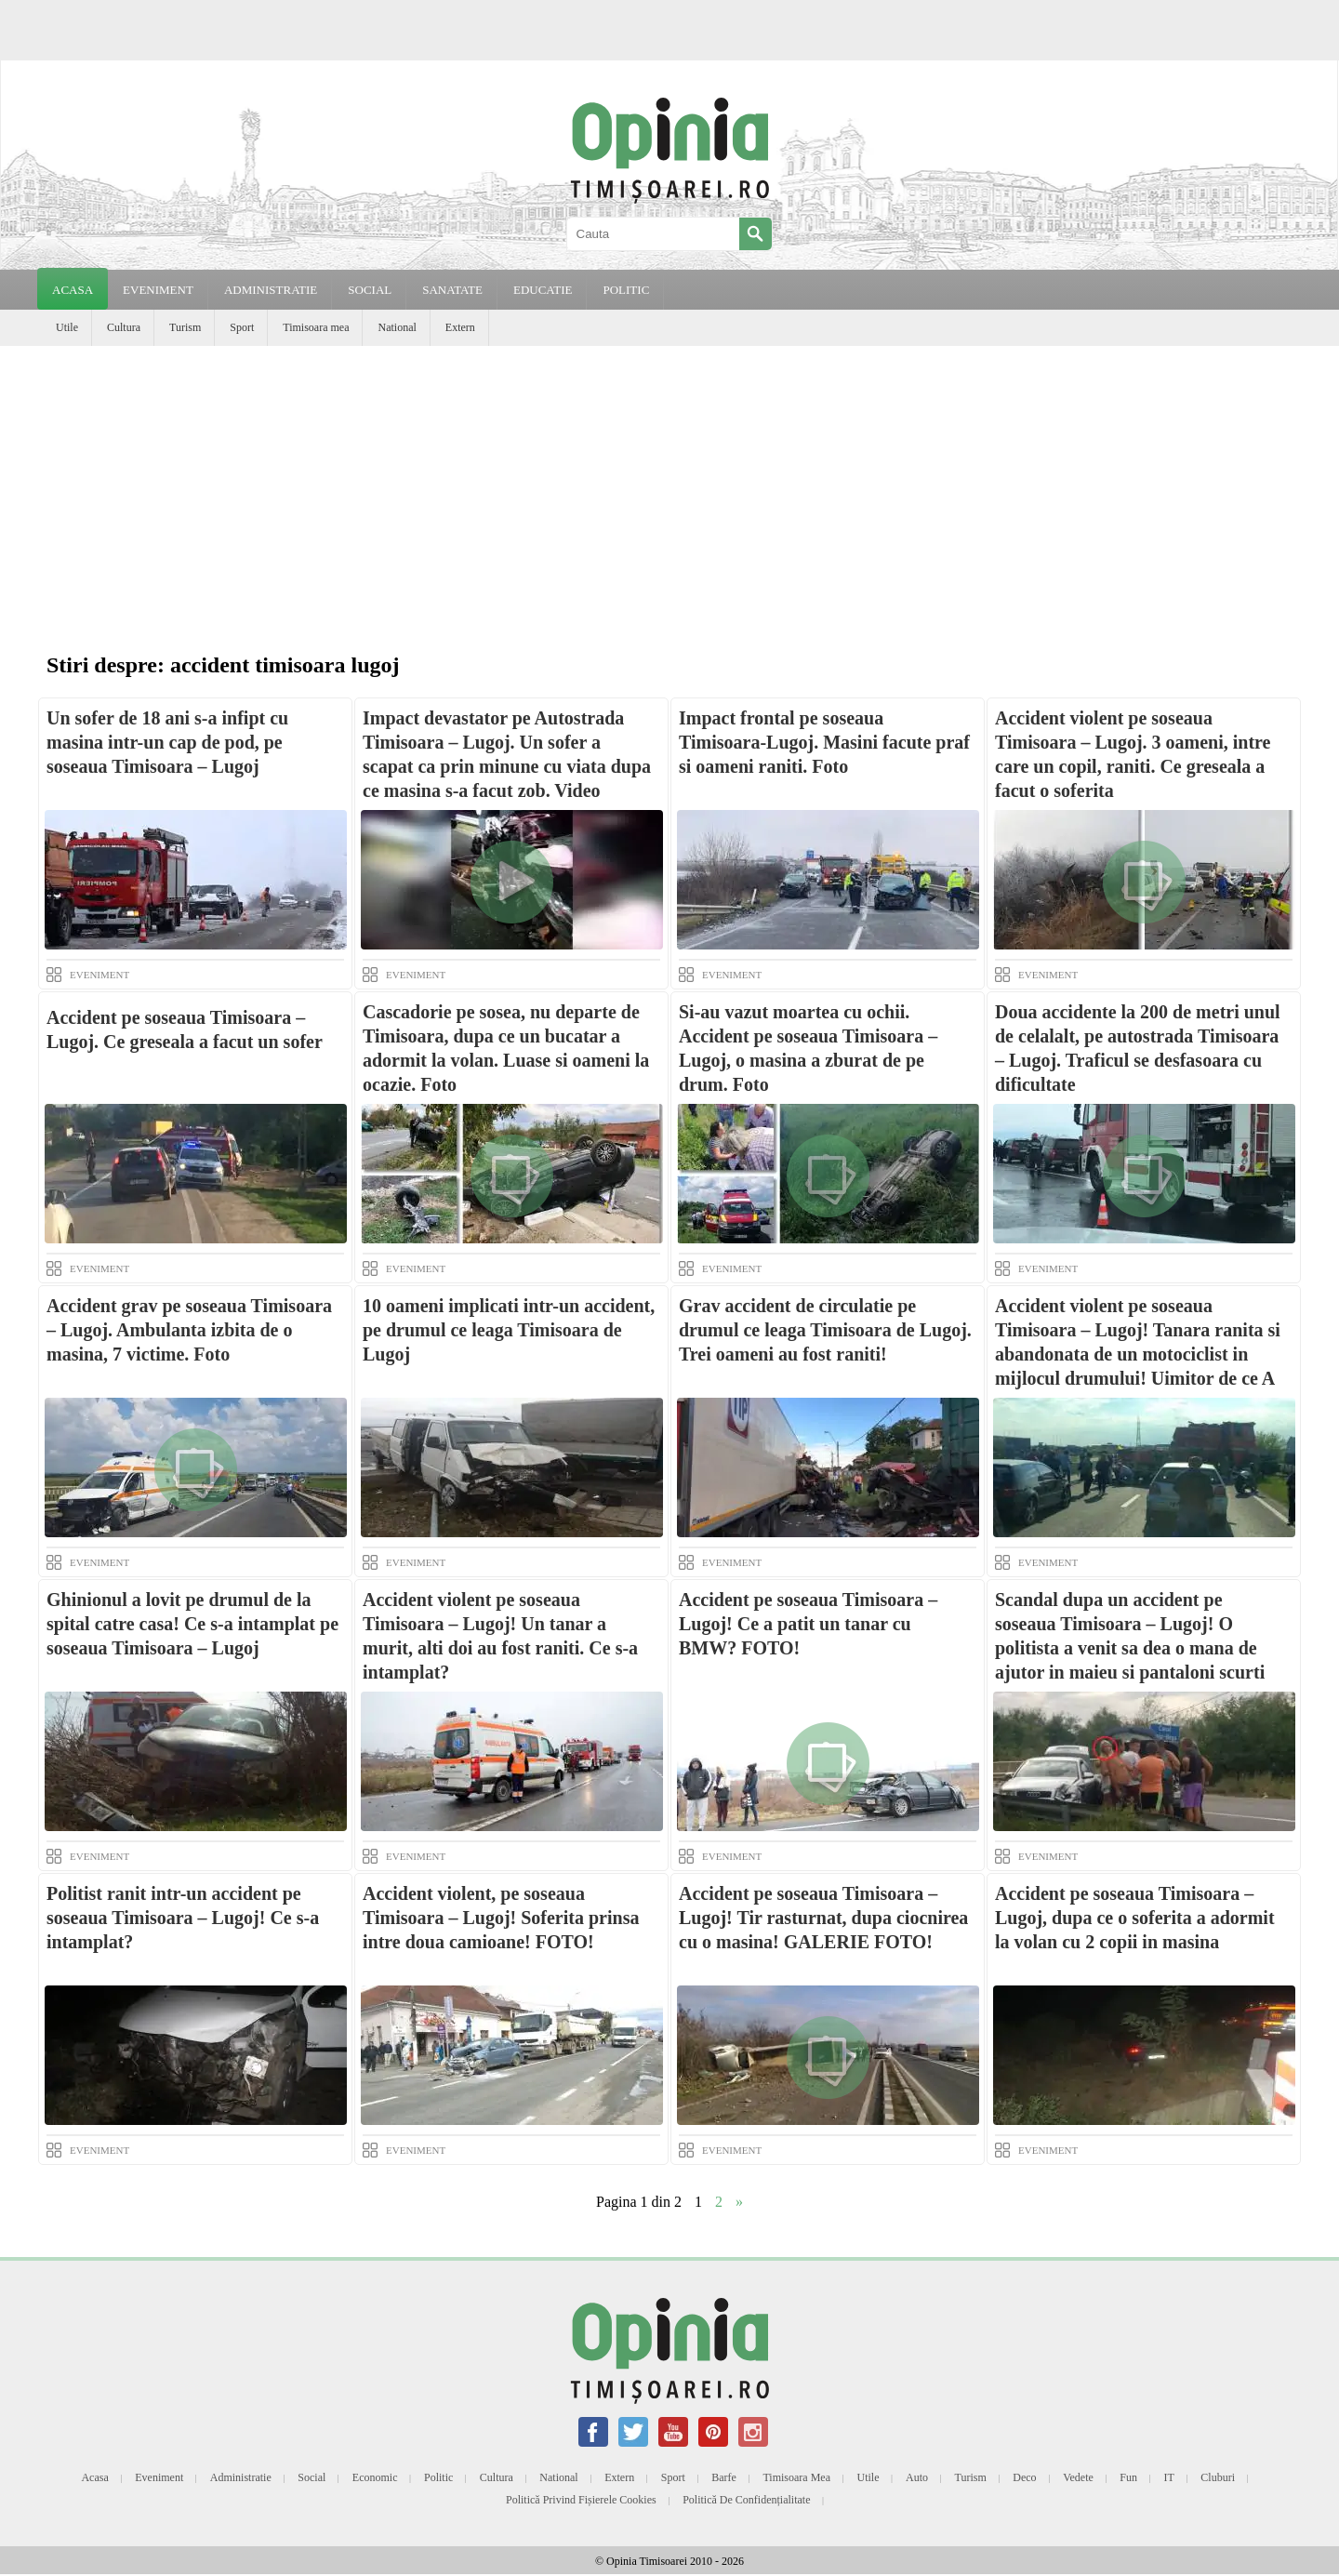 The height and width of the screenshot is (2576, 1339). What do you see at coordinates (123, 327) in the screenshot?
I see `Cultura` at bounding box center [123, 327].